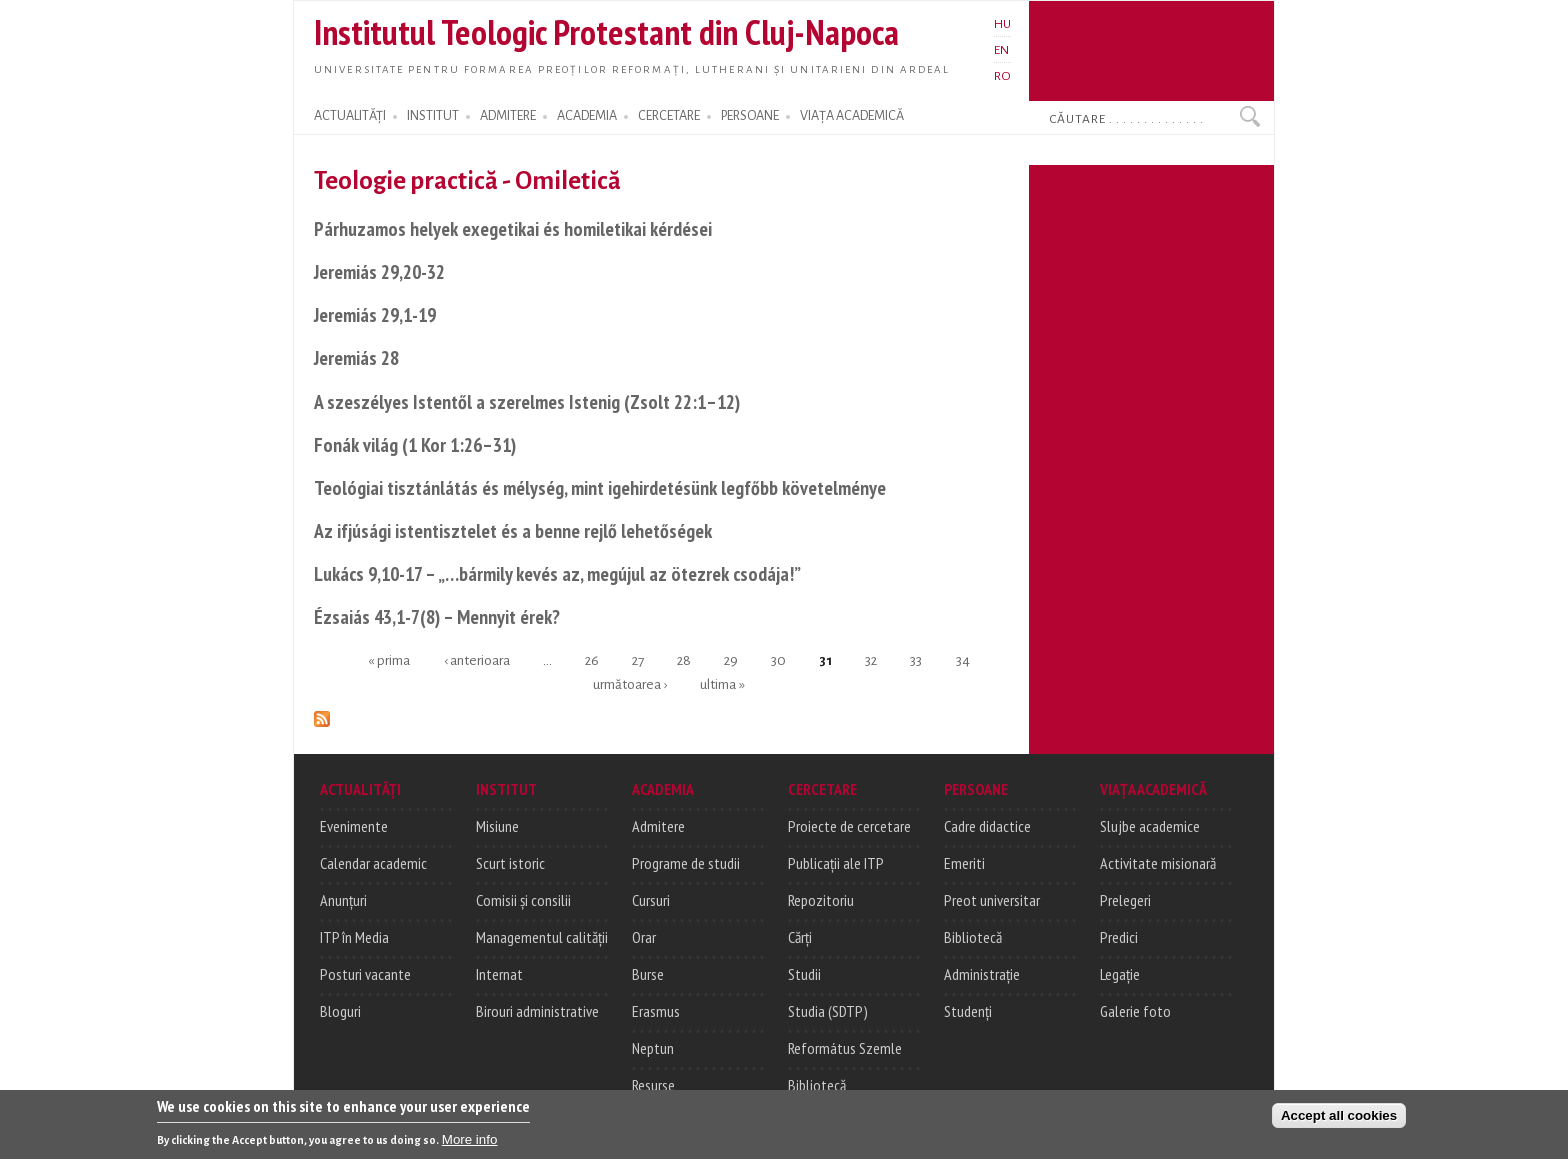 The height and width of the screenshot is (1159, 1568). What do you see at coordinates (778, 660) in the screenshot?
I see `30` at bounding box center [778, 660].